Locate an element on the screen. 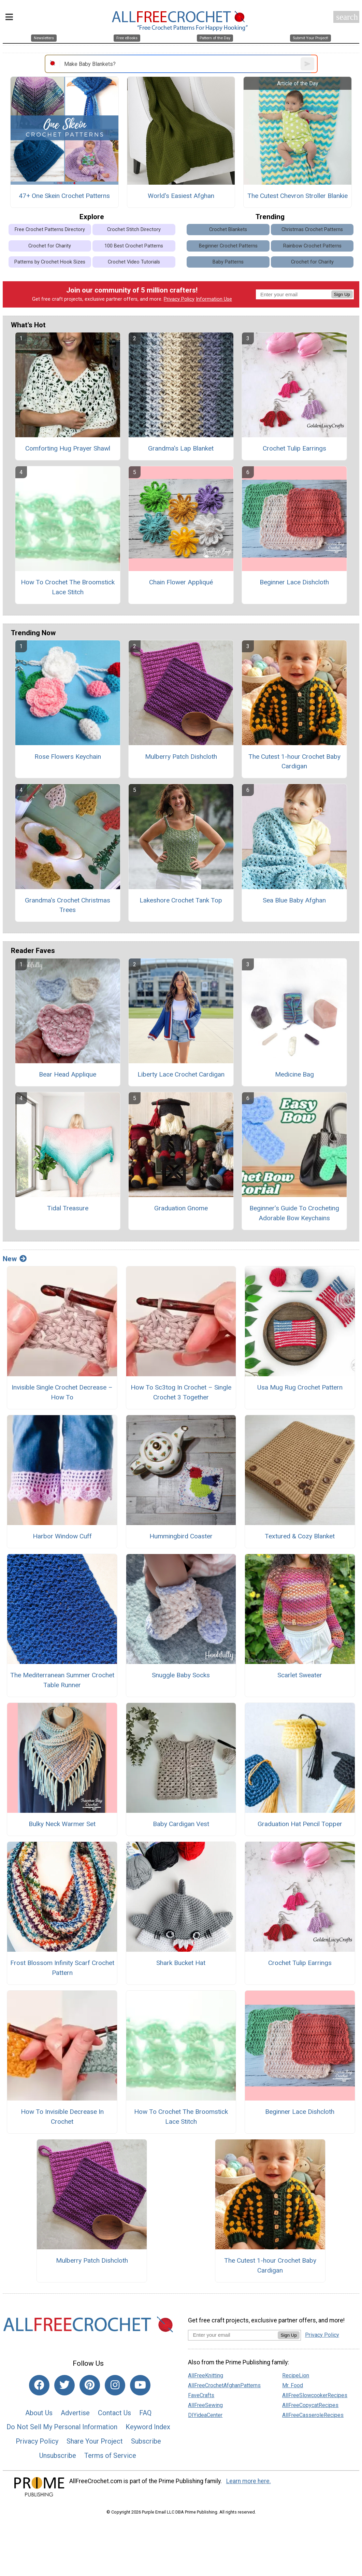  Lakeshore Crochet Tank Top is located at coordinates (181, 900).